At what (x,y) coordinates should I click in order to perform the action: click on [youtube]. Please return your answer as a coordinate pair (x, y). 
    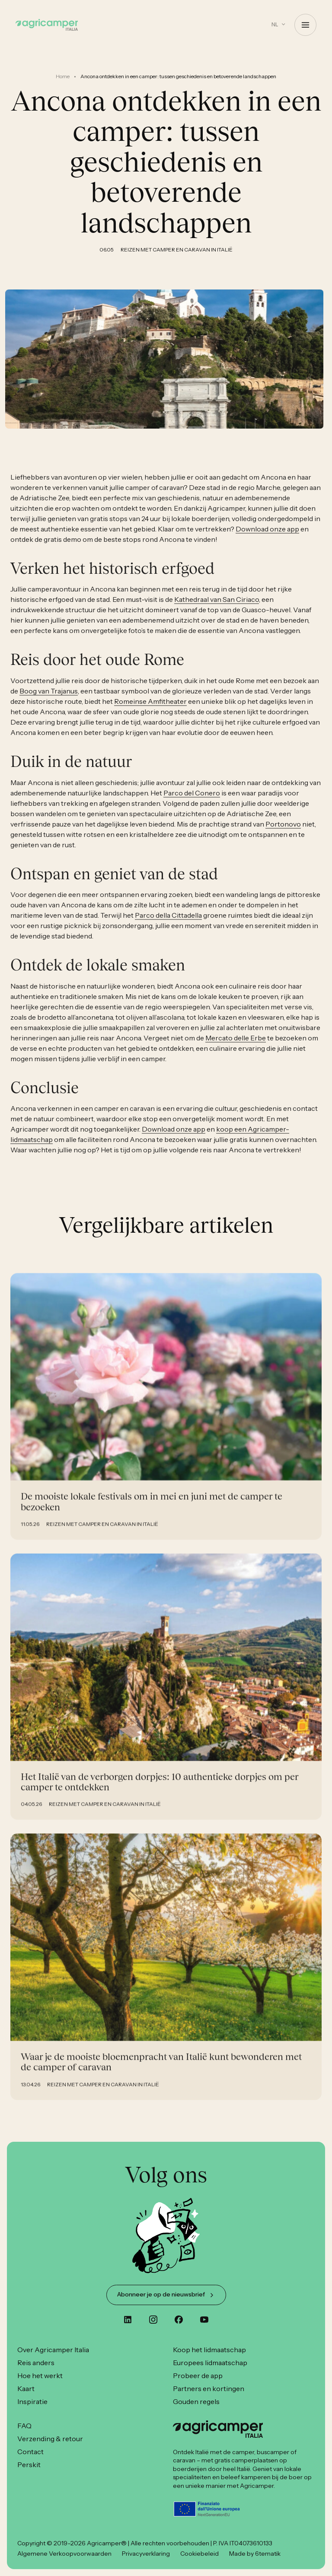
    Looking at the image, I should click on (204, 2319).